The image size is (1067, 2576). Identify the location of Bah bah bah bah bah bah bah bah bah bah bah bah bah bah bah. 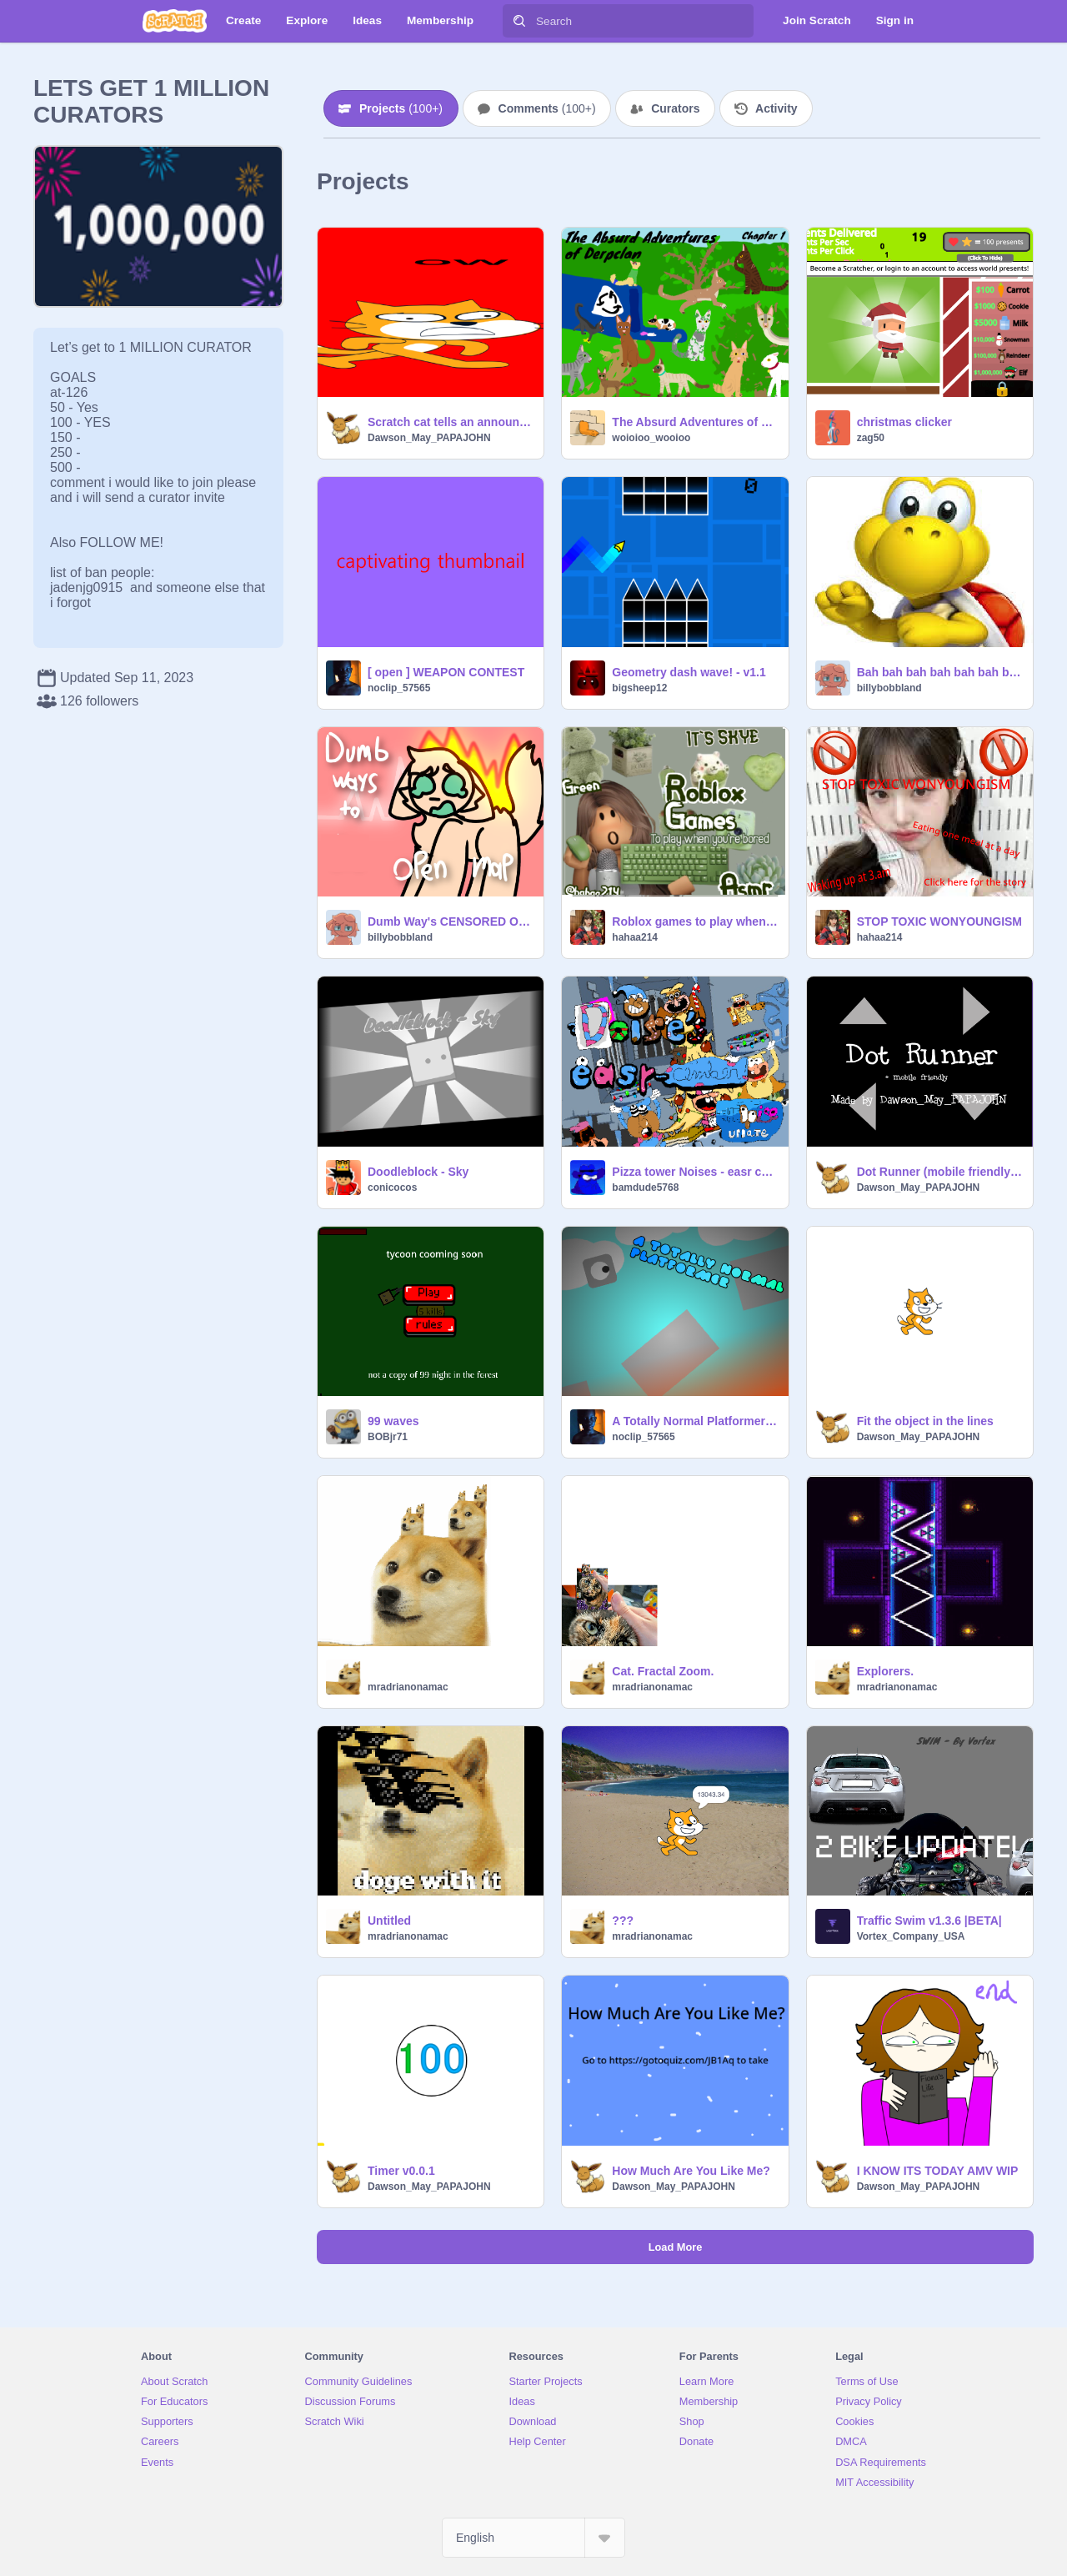
(940, 672).